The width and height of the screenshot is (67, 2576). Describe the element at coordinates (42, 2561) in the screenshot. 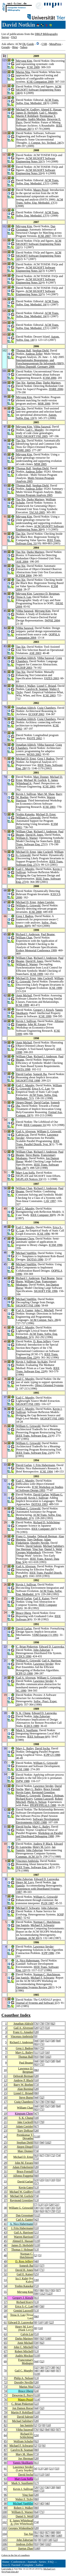

I see `Series` at that location.